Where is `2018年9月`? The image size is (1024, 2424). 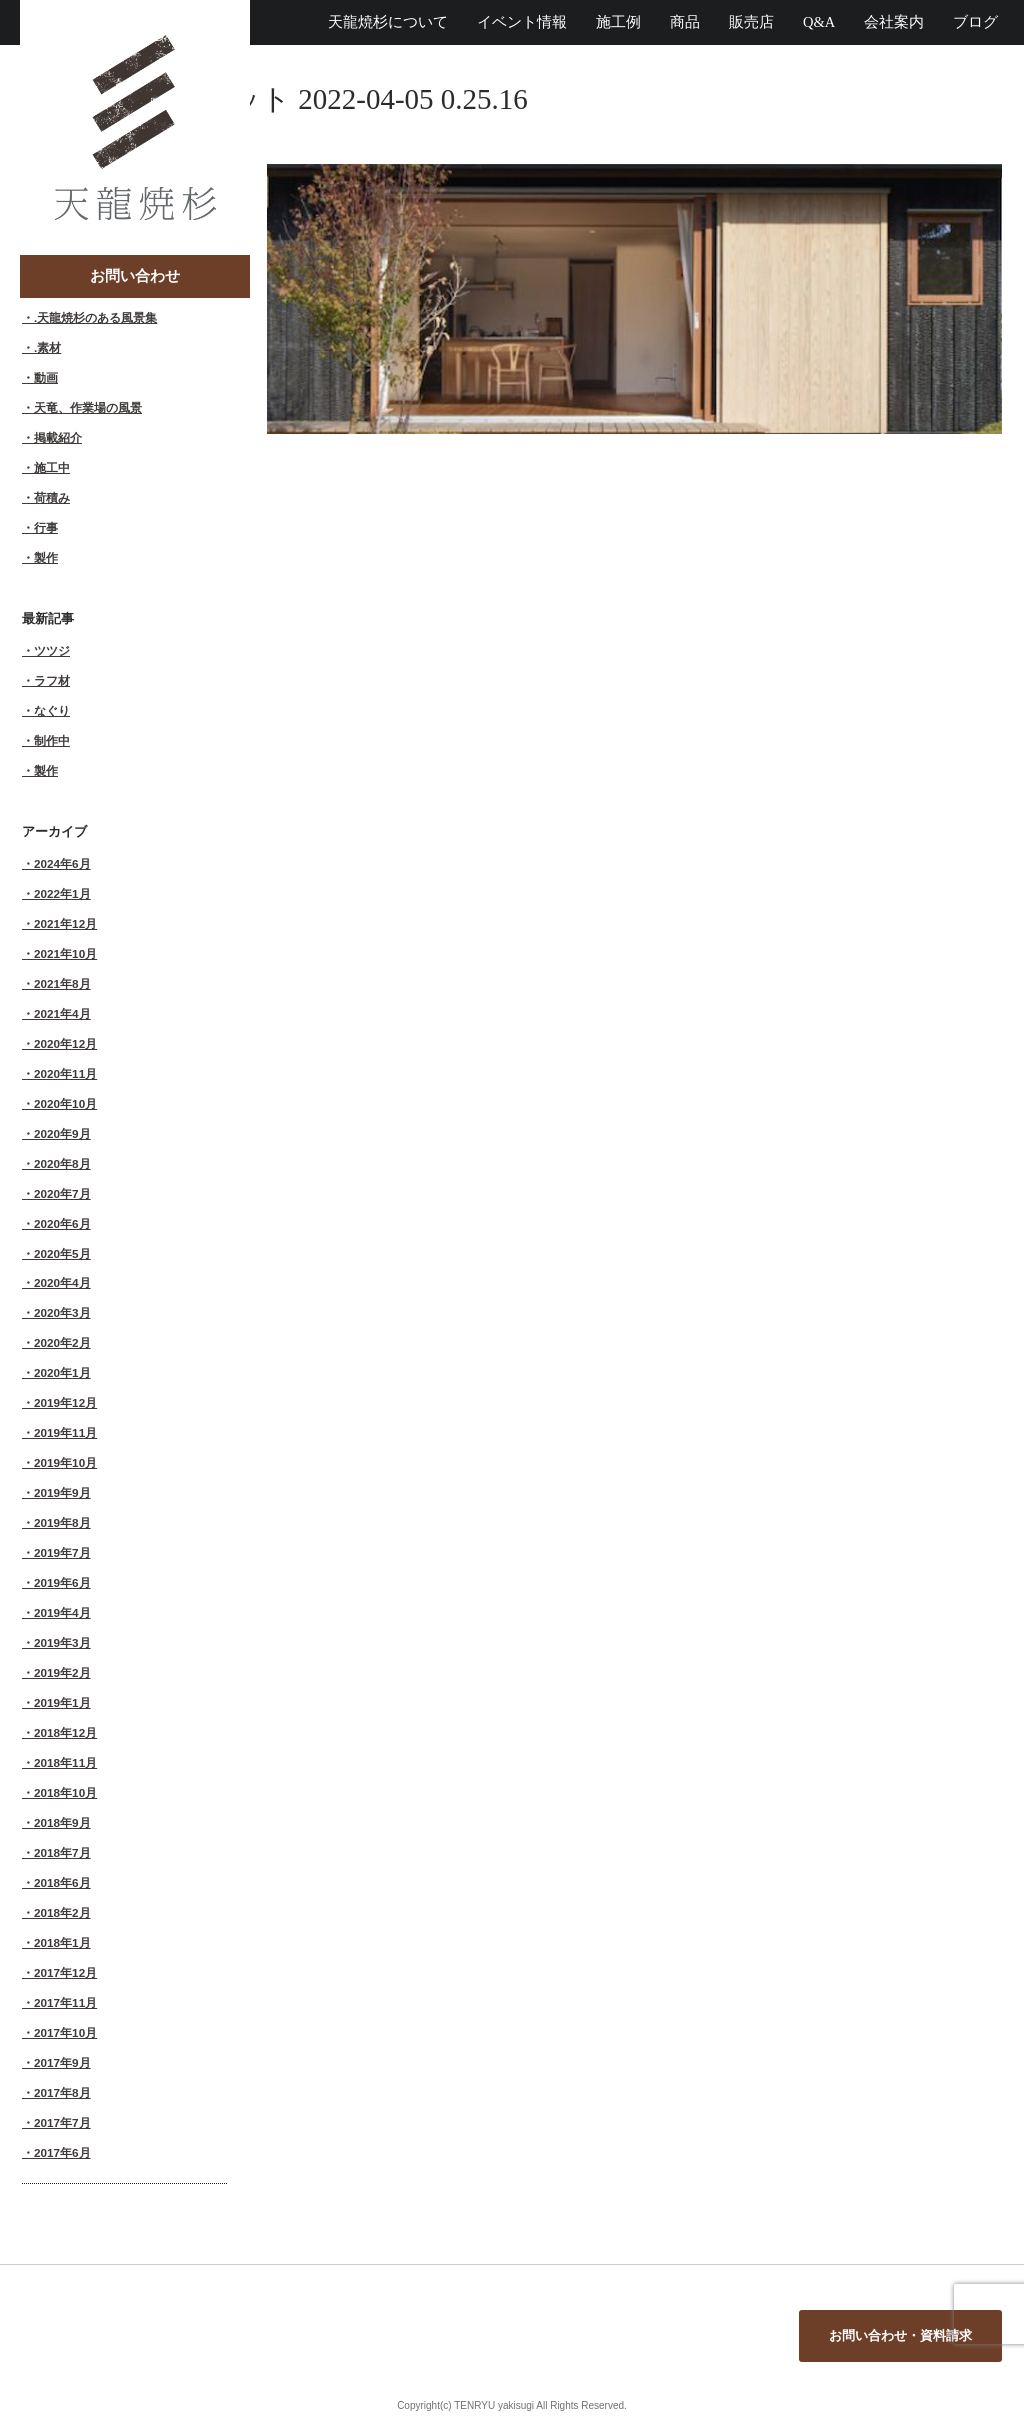 2018年9月 is located at coordinates (62, 1822).